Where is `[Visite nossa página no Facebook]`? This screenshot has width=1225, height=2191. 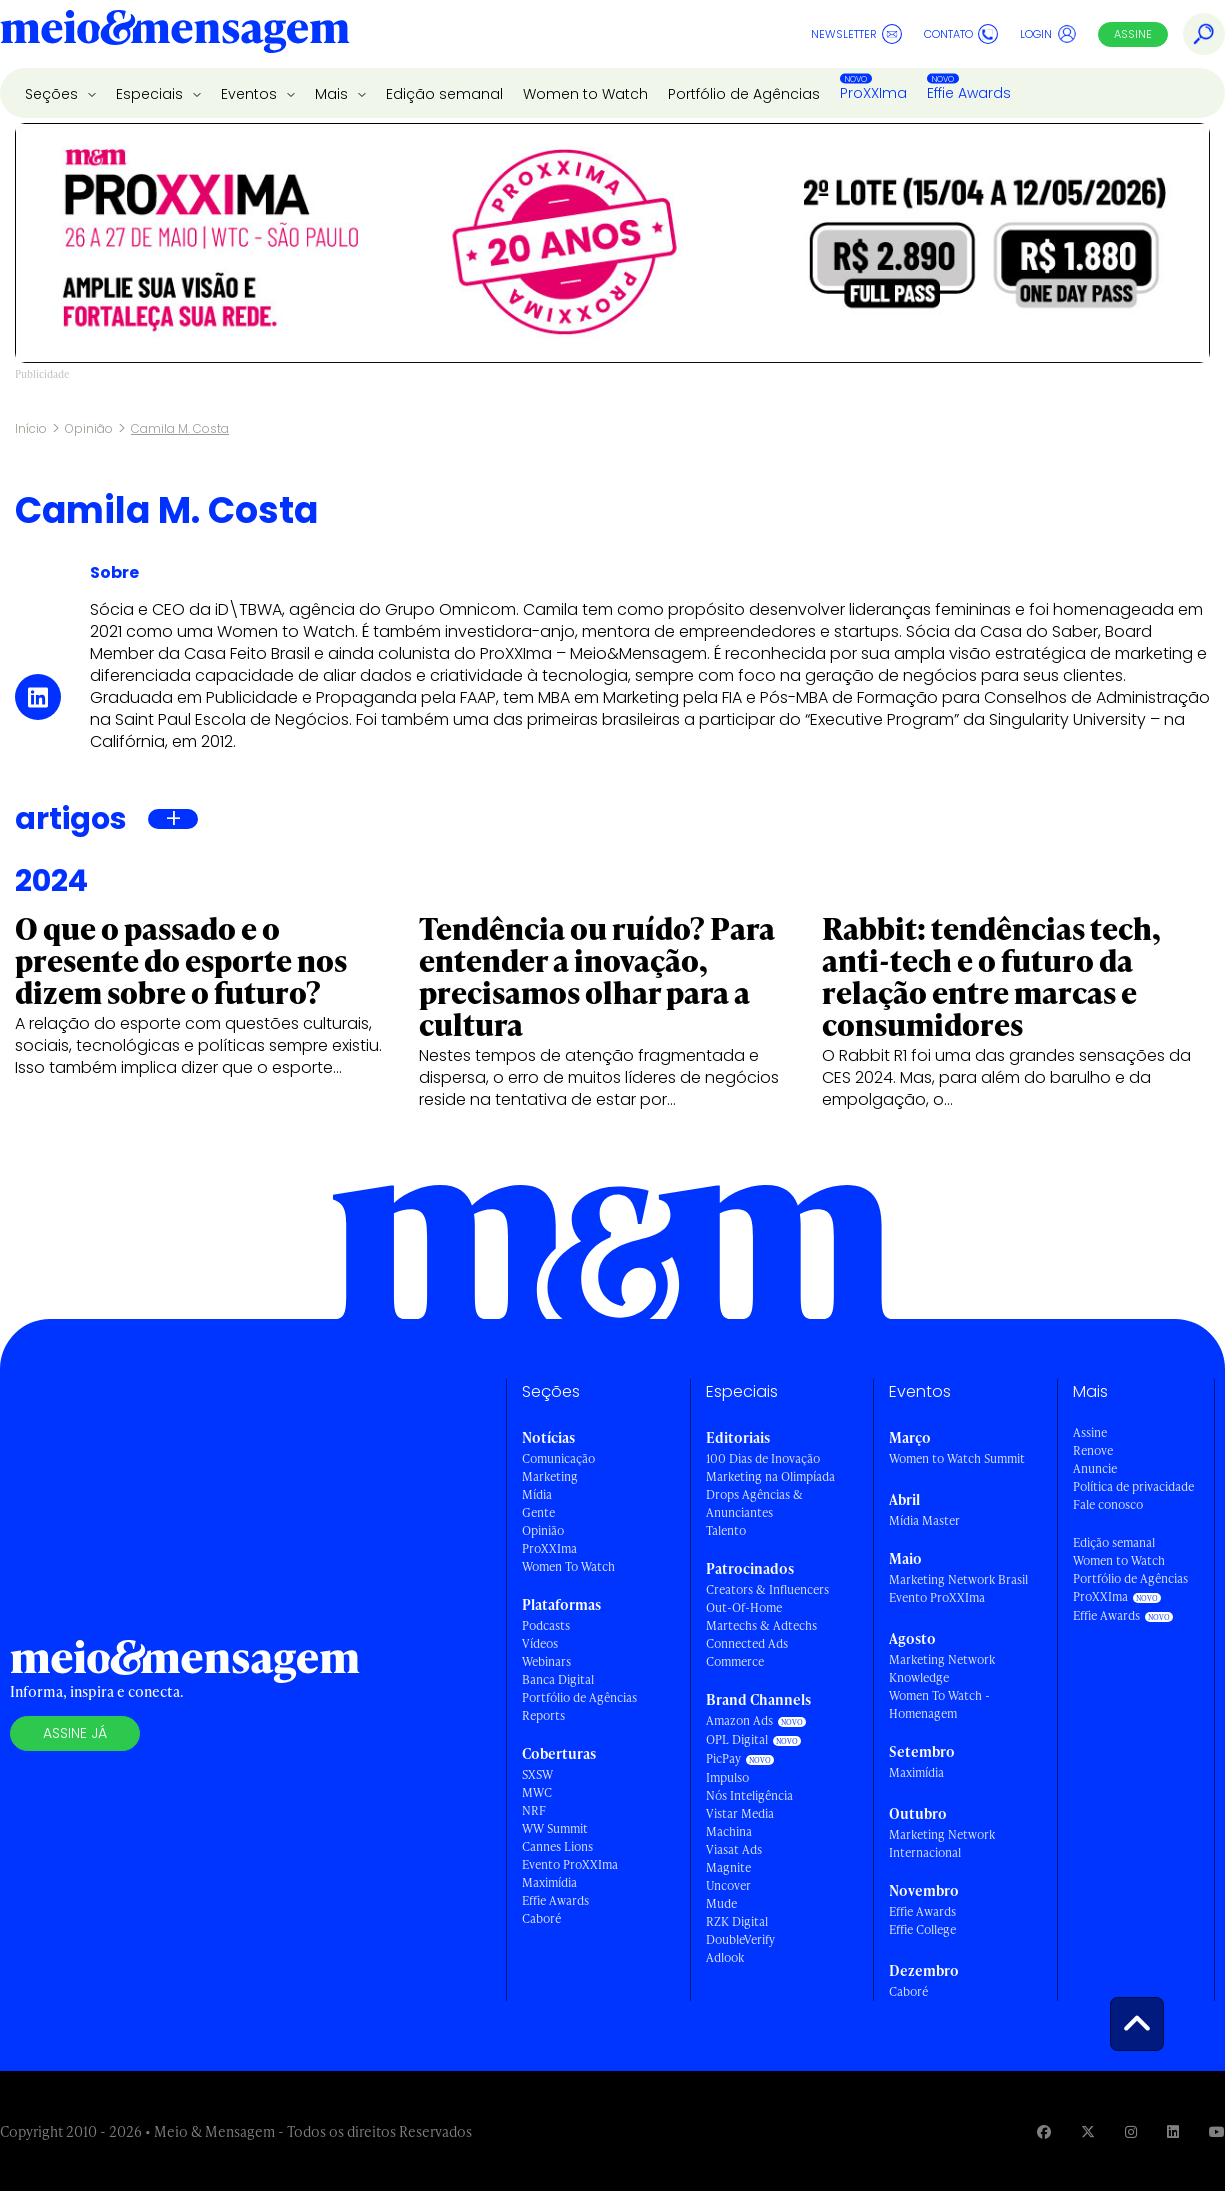 [Visite nossa página no Facebook] is located at coordinates (1044, 2131).